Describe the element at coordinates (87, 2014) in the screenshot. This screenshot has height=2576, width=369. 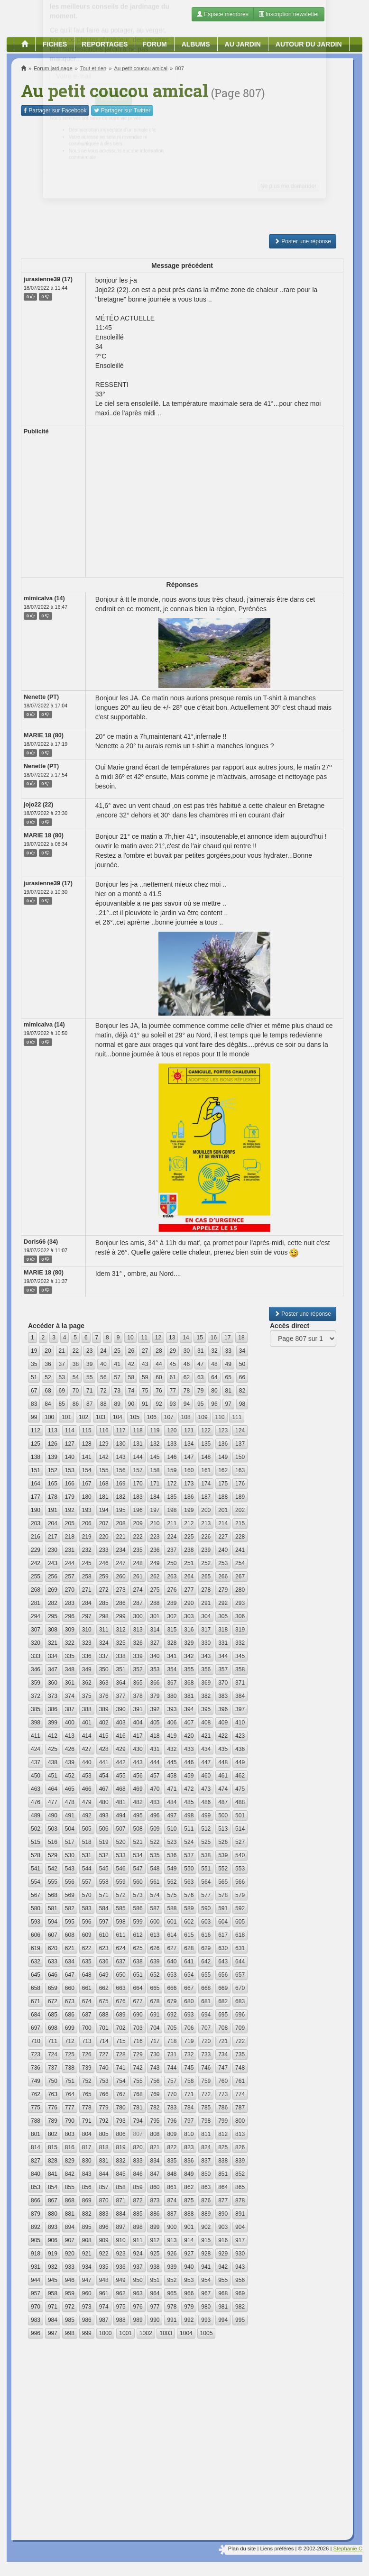
I see `687` at that location.